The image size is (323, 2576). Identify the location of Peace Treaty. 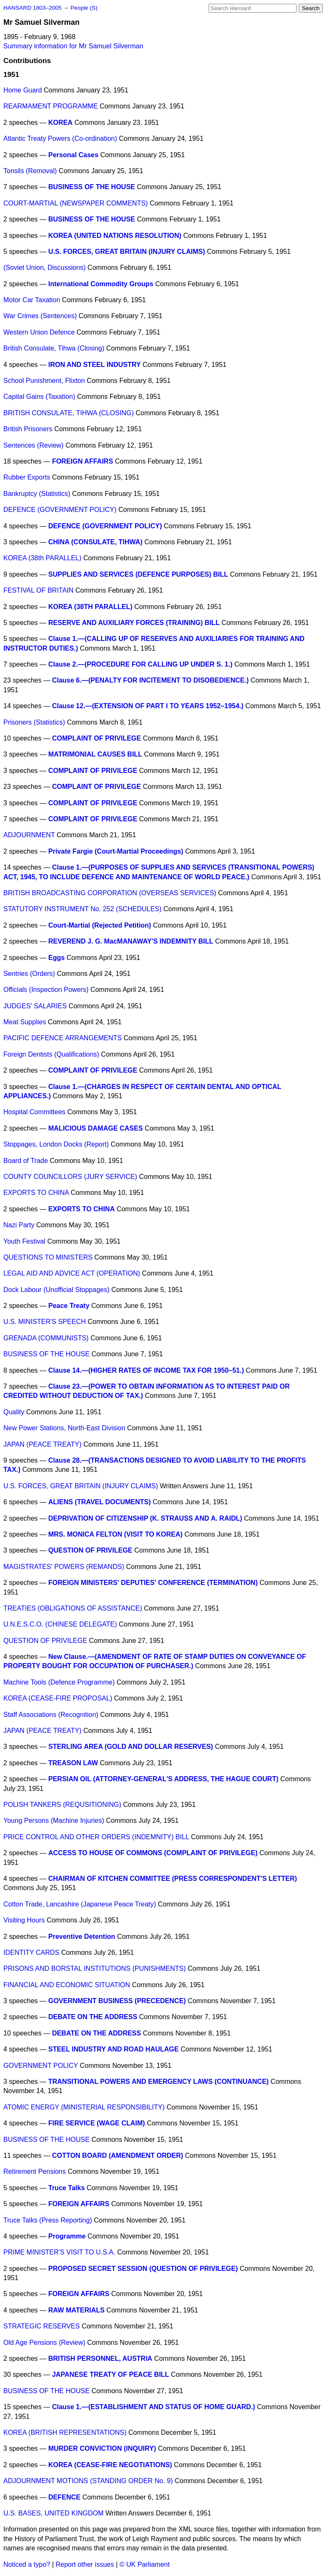
(69, 1305).